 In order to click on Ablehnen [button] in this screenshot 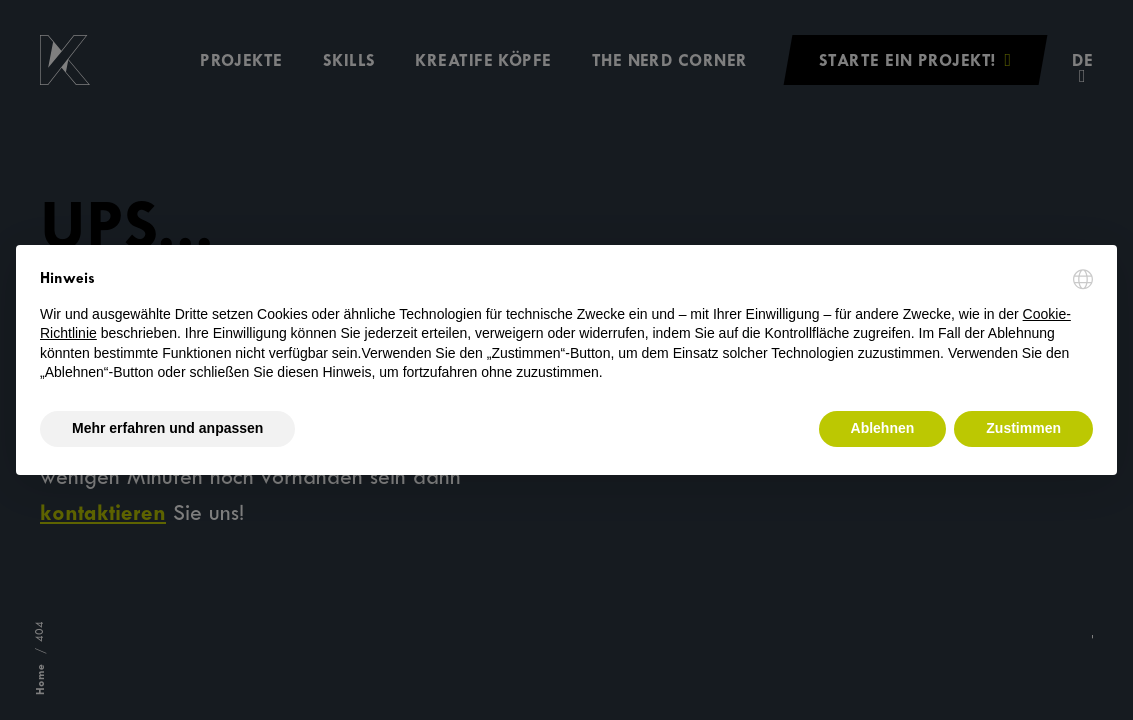, I will do `click(883, 428)`.